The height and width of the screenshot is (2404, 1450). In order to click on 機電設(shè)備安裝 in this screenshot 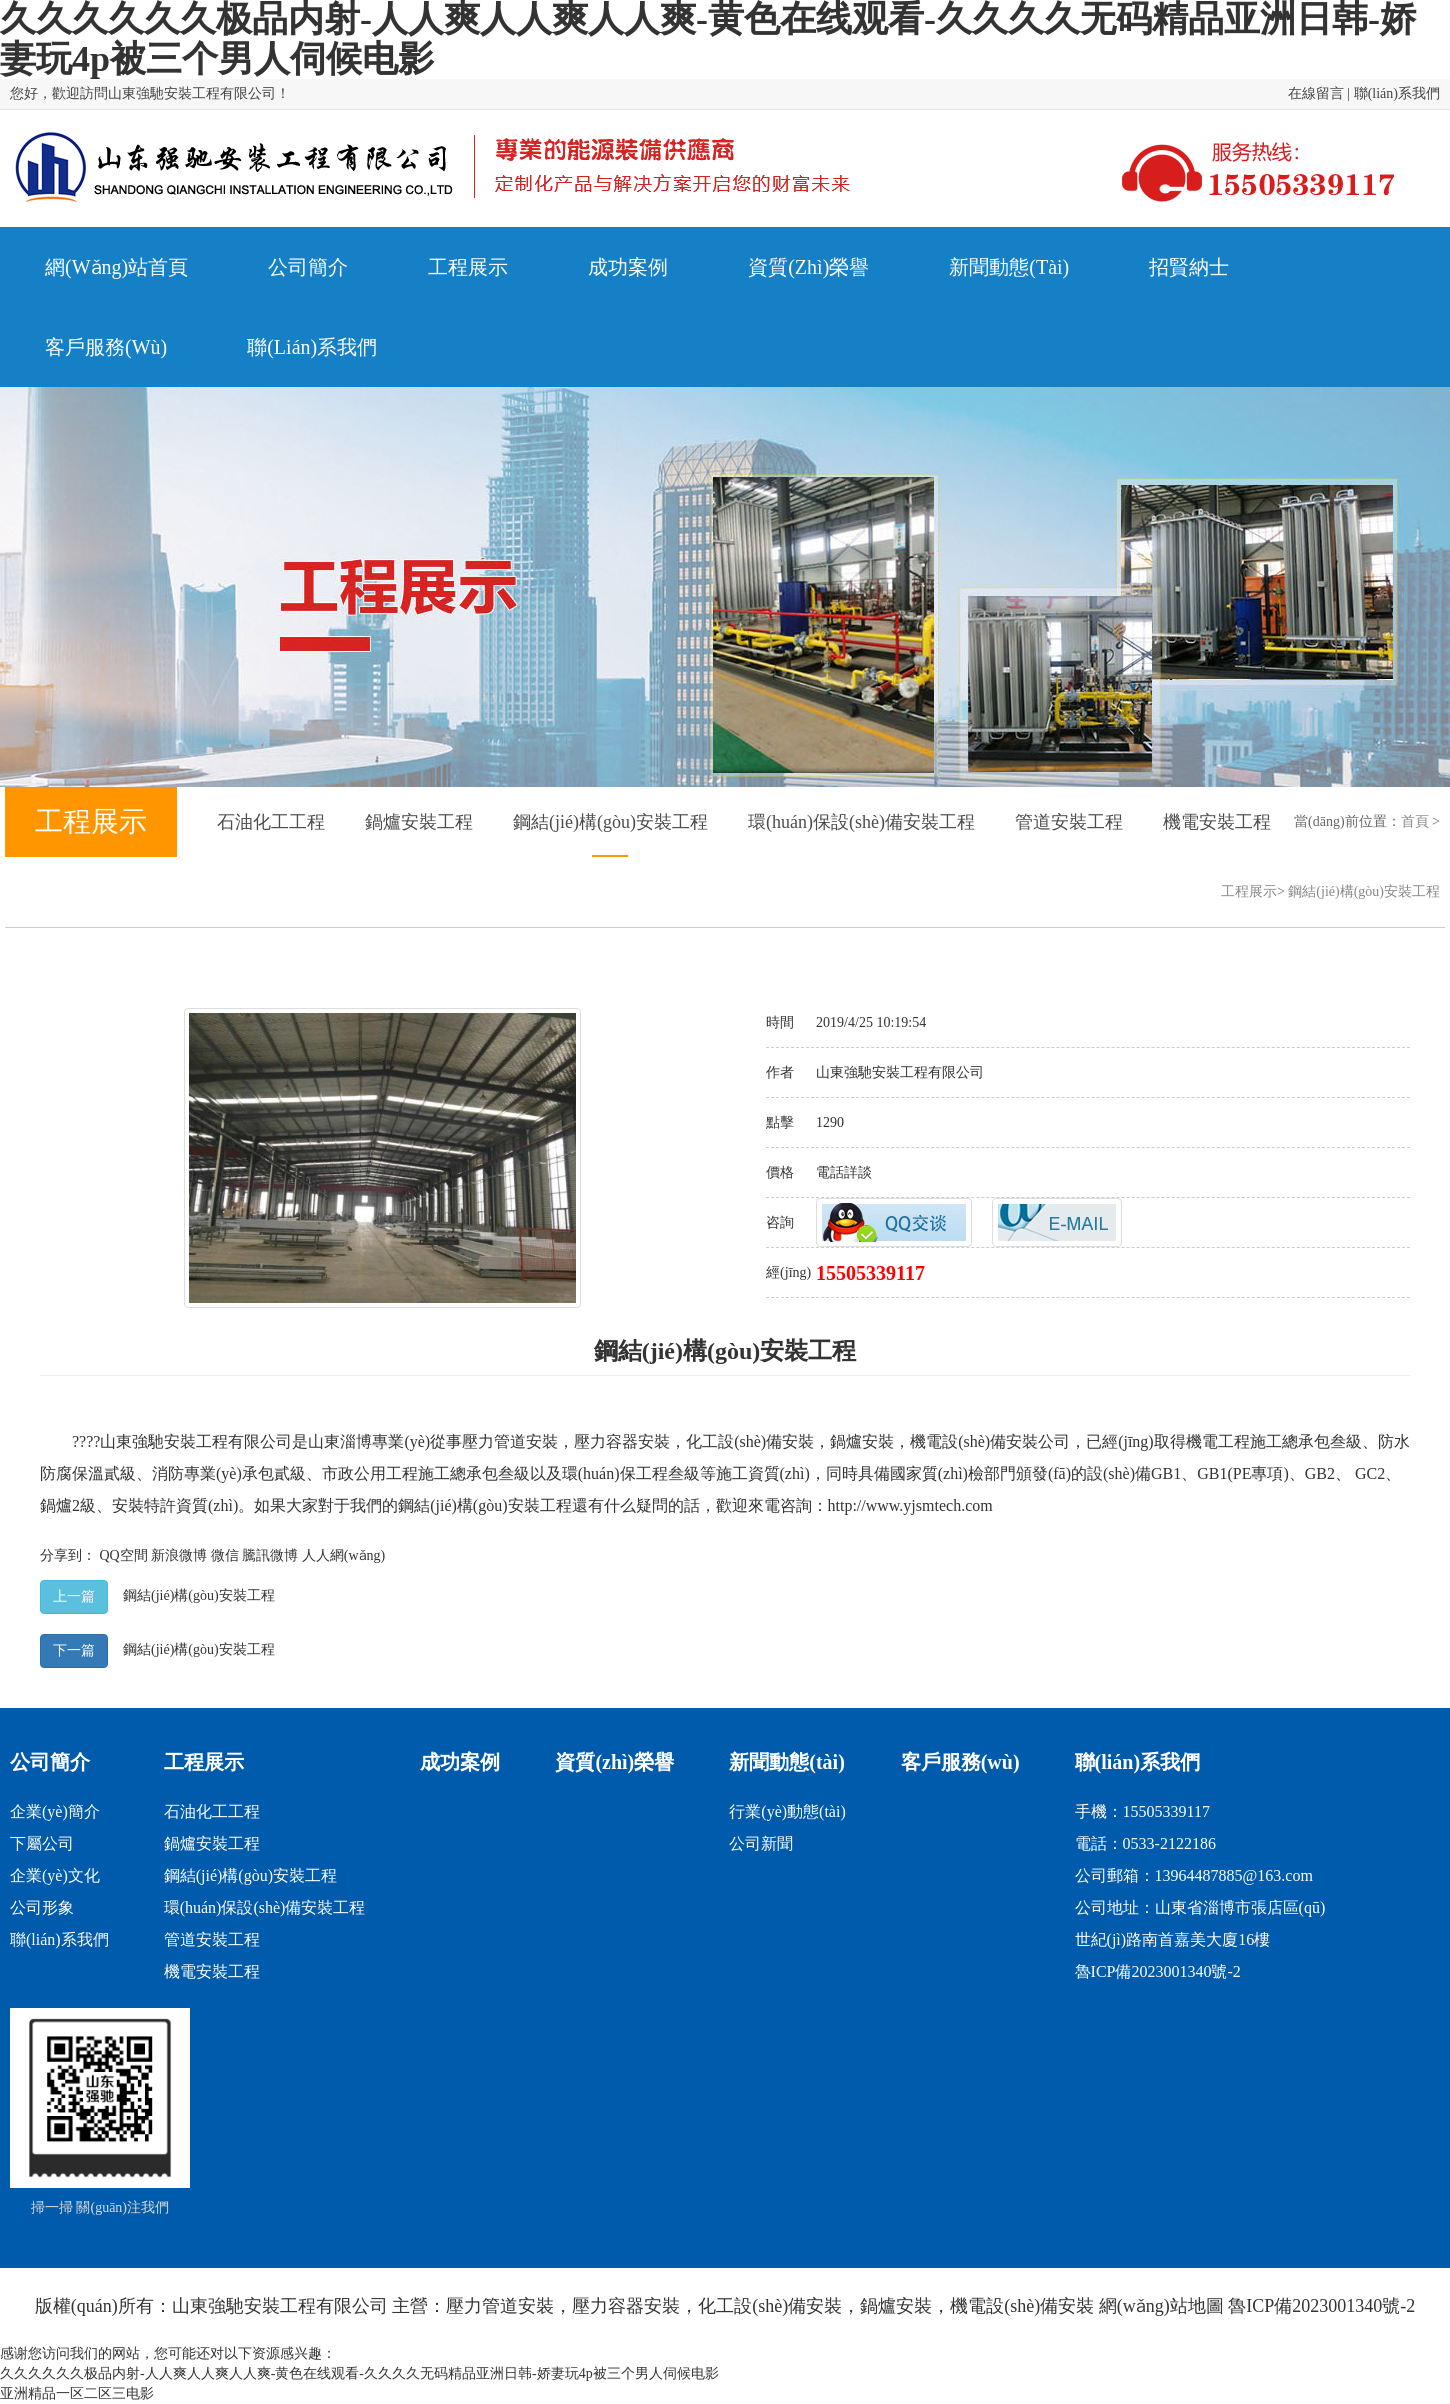, I will do `click(974, 1441)`.